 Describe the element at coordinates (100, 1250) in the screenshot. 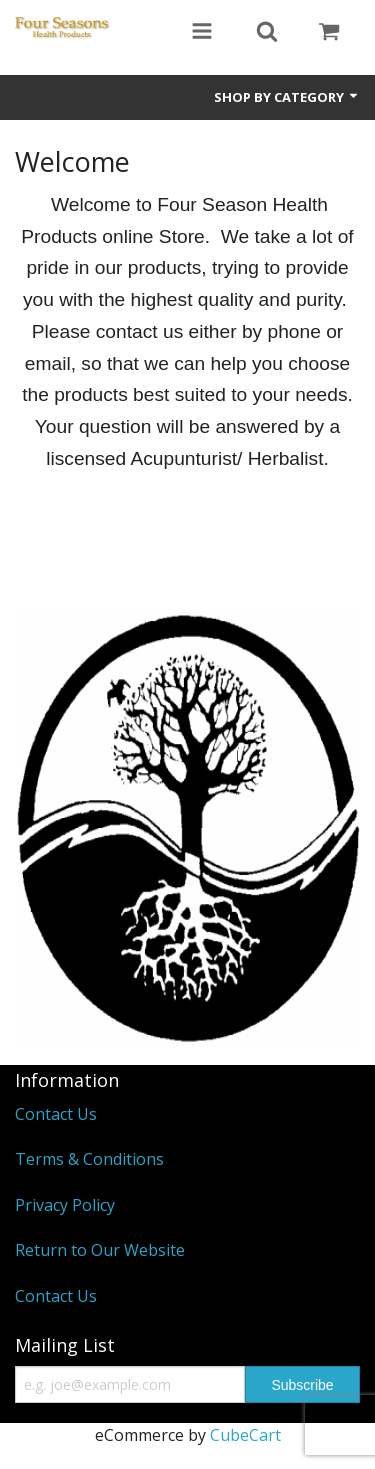

I see `Return to Our Website` at that location.